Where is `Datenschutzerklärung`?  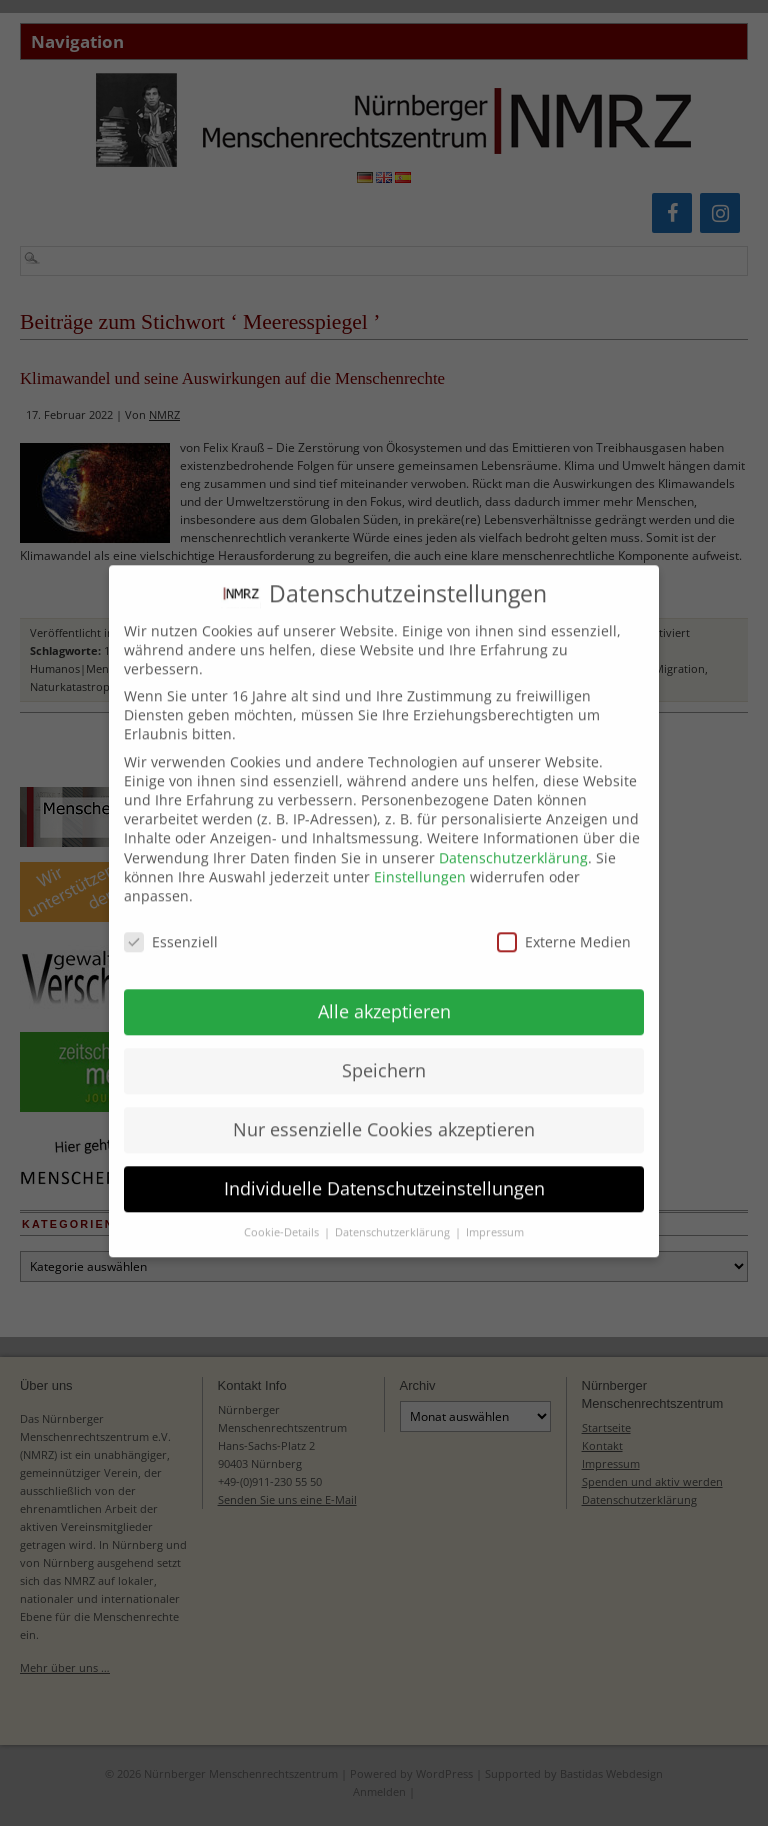 Datenschutzerklärung is located at coordinates (513, 842).